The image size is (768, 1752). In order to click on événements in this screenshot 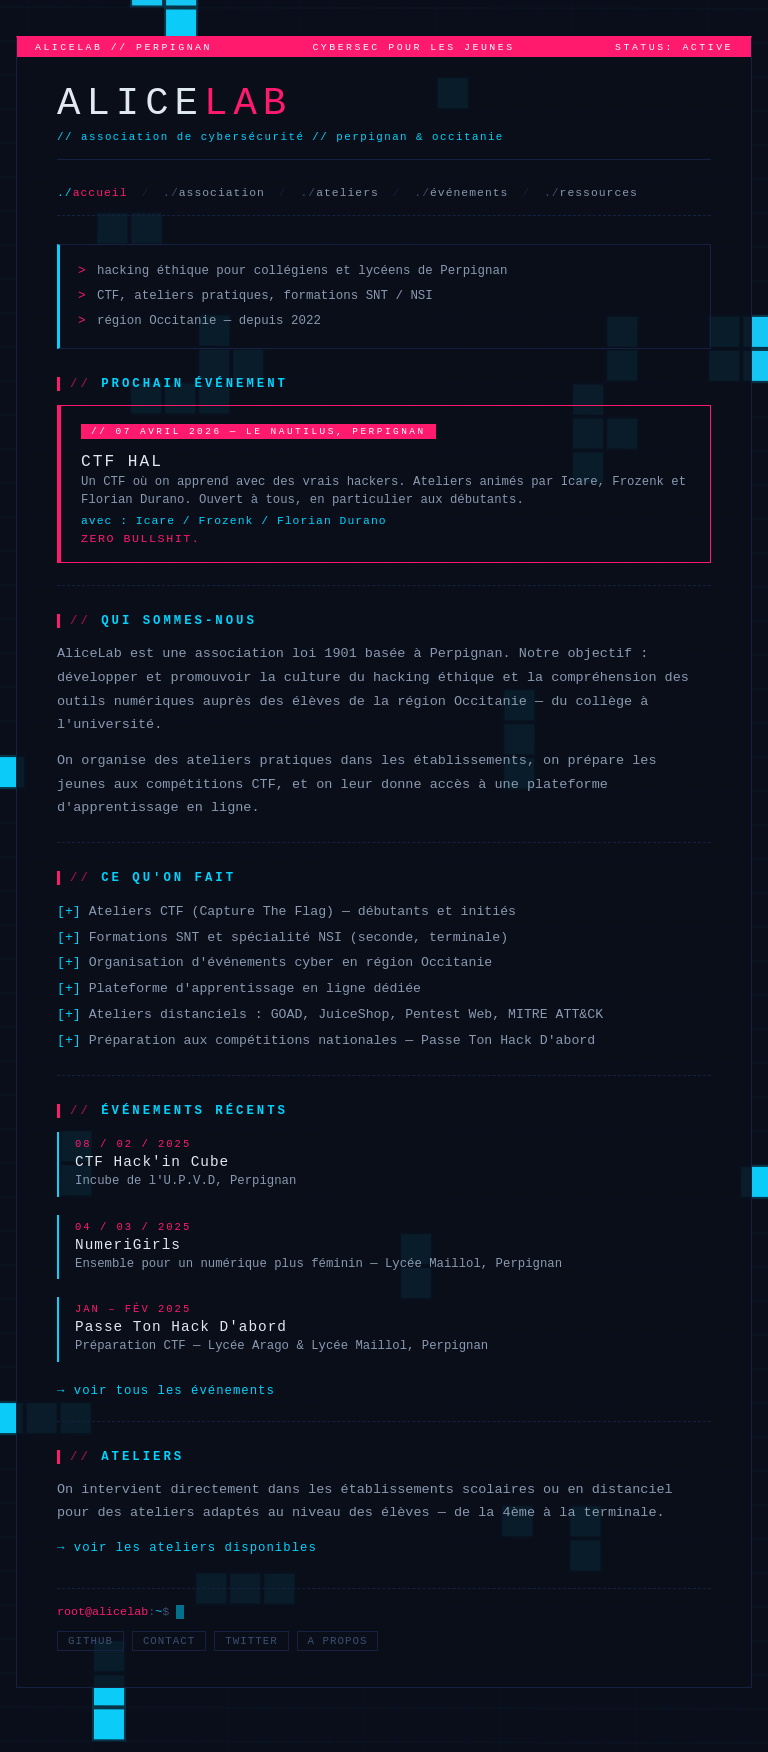, I will do `click(469, 193)`.